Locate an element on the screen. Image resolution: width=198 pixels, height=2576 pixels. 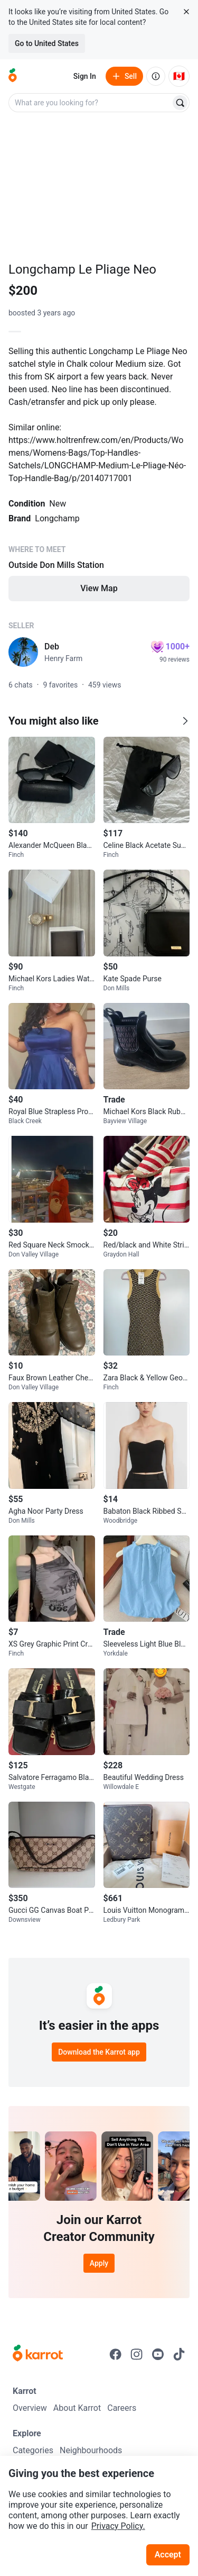
[Search] is located at coordinates (180, 102).